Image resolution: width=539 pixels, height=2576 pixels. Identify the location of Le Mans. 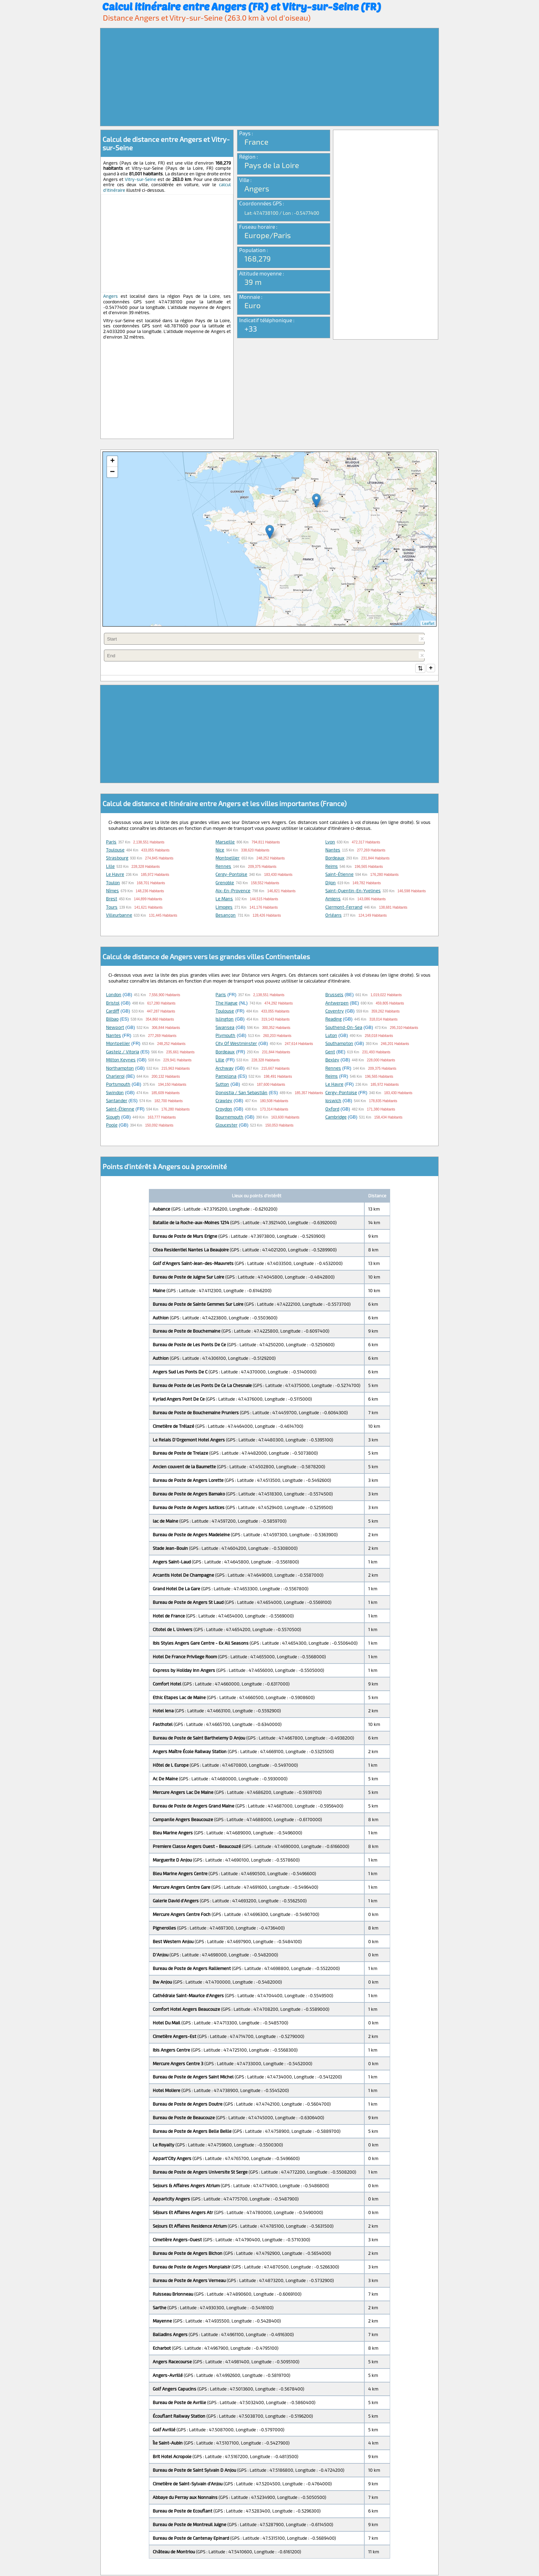
(224, 899).